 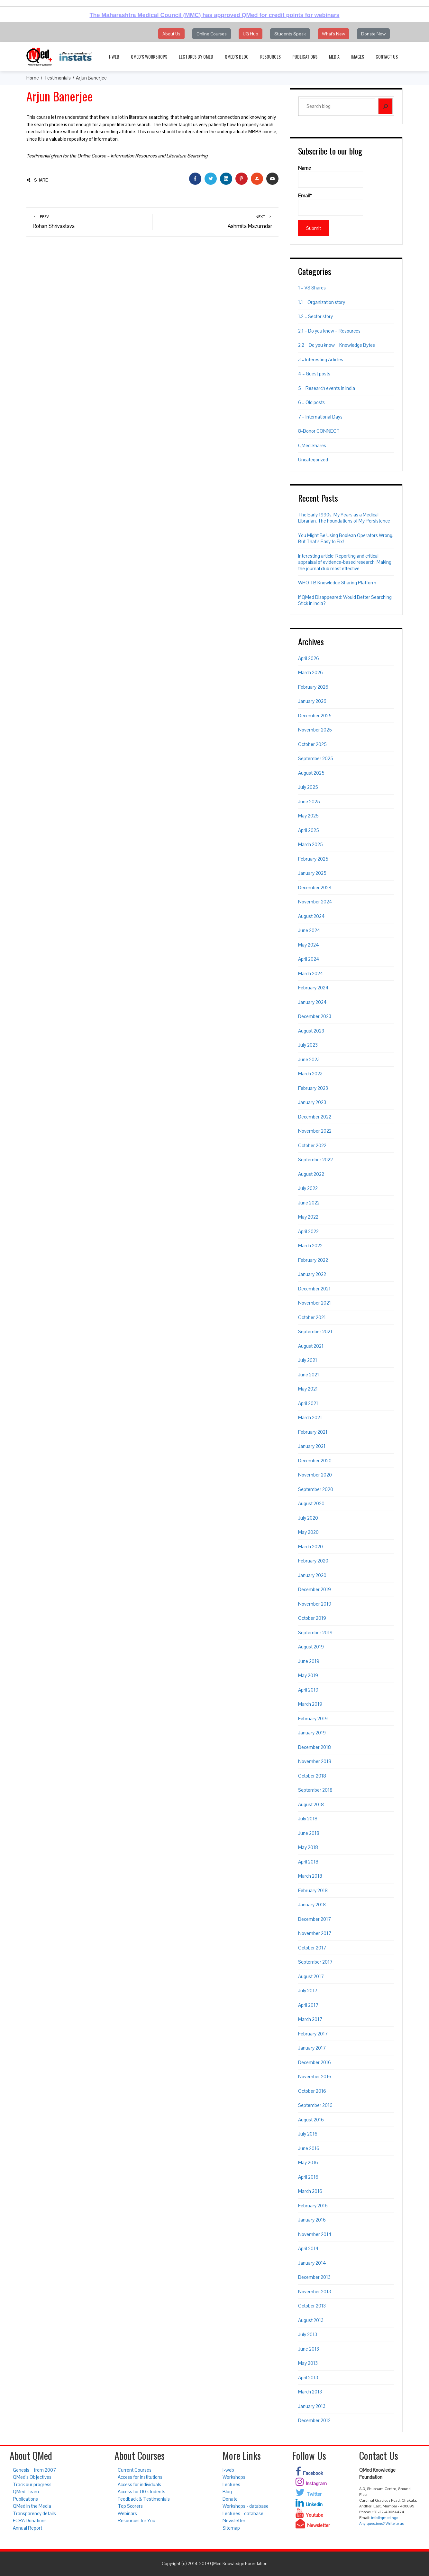 I want to click on 8-Donor CONNECT, so click(x=319, y=431).